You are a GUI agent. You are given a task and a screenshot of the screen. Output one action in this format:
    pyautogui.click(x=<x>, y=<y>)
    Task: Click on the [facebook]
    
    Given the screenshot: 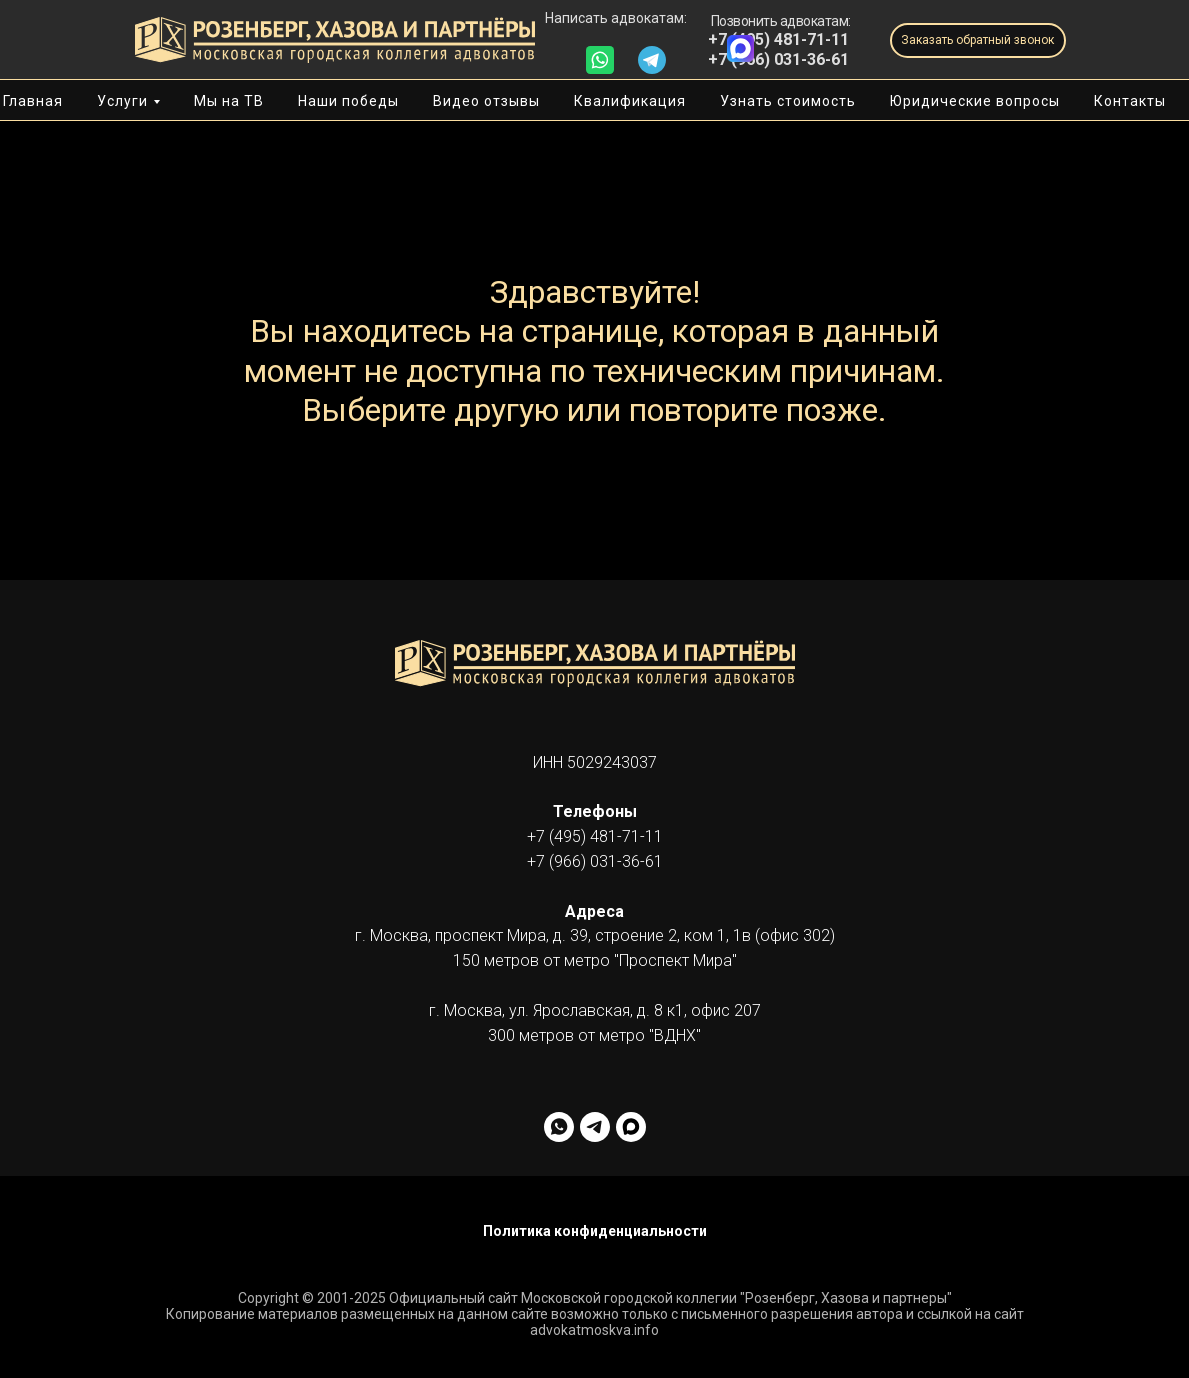 What is the action you would take?
    pyautogui.click(x=631, y=1127)
    